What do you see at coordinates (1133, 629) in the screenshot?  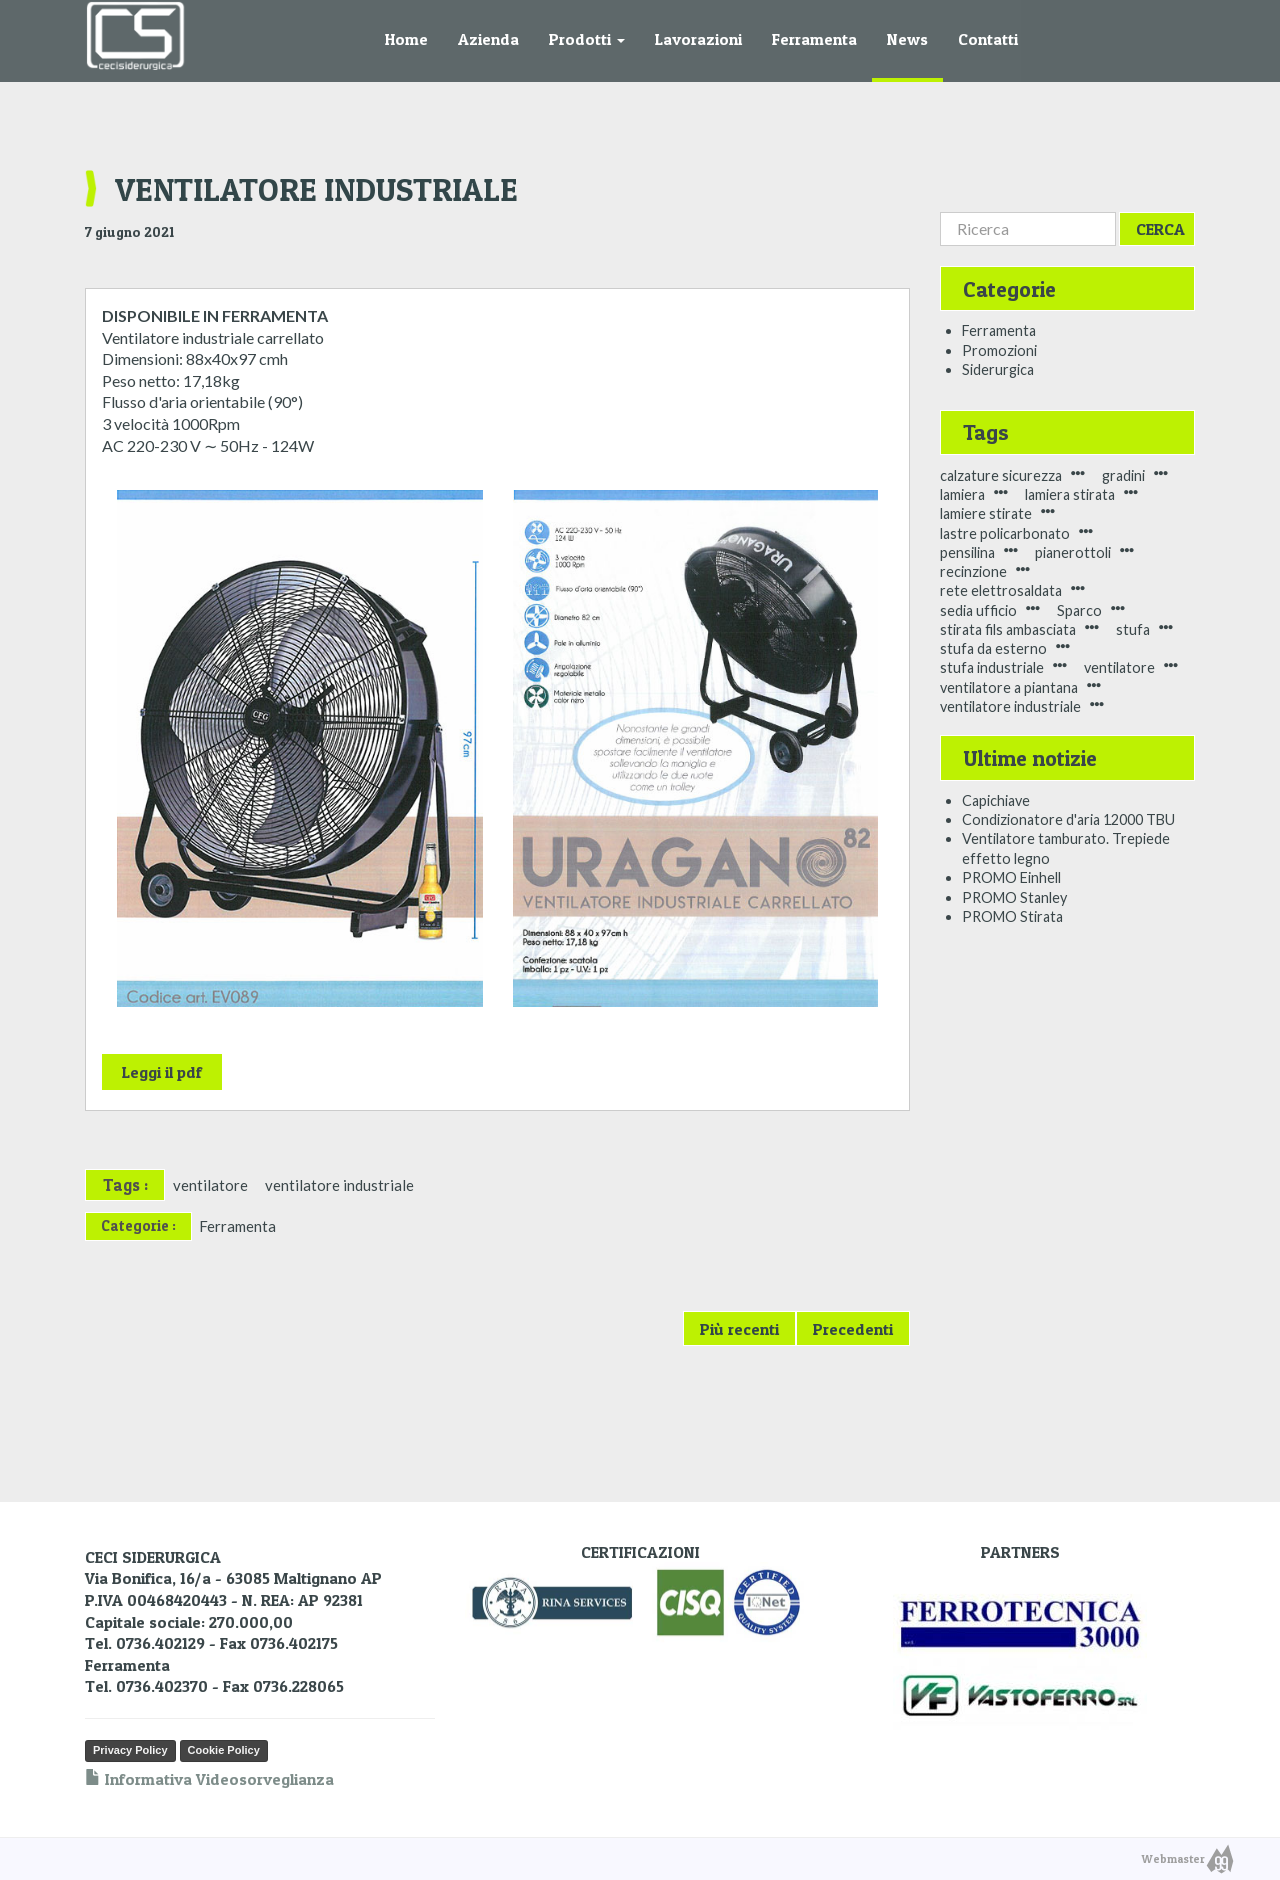 I see `stufa` at bounding box center [1133, 629].